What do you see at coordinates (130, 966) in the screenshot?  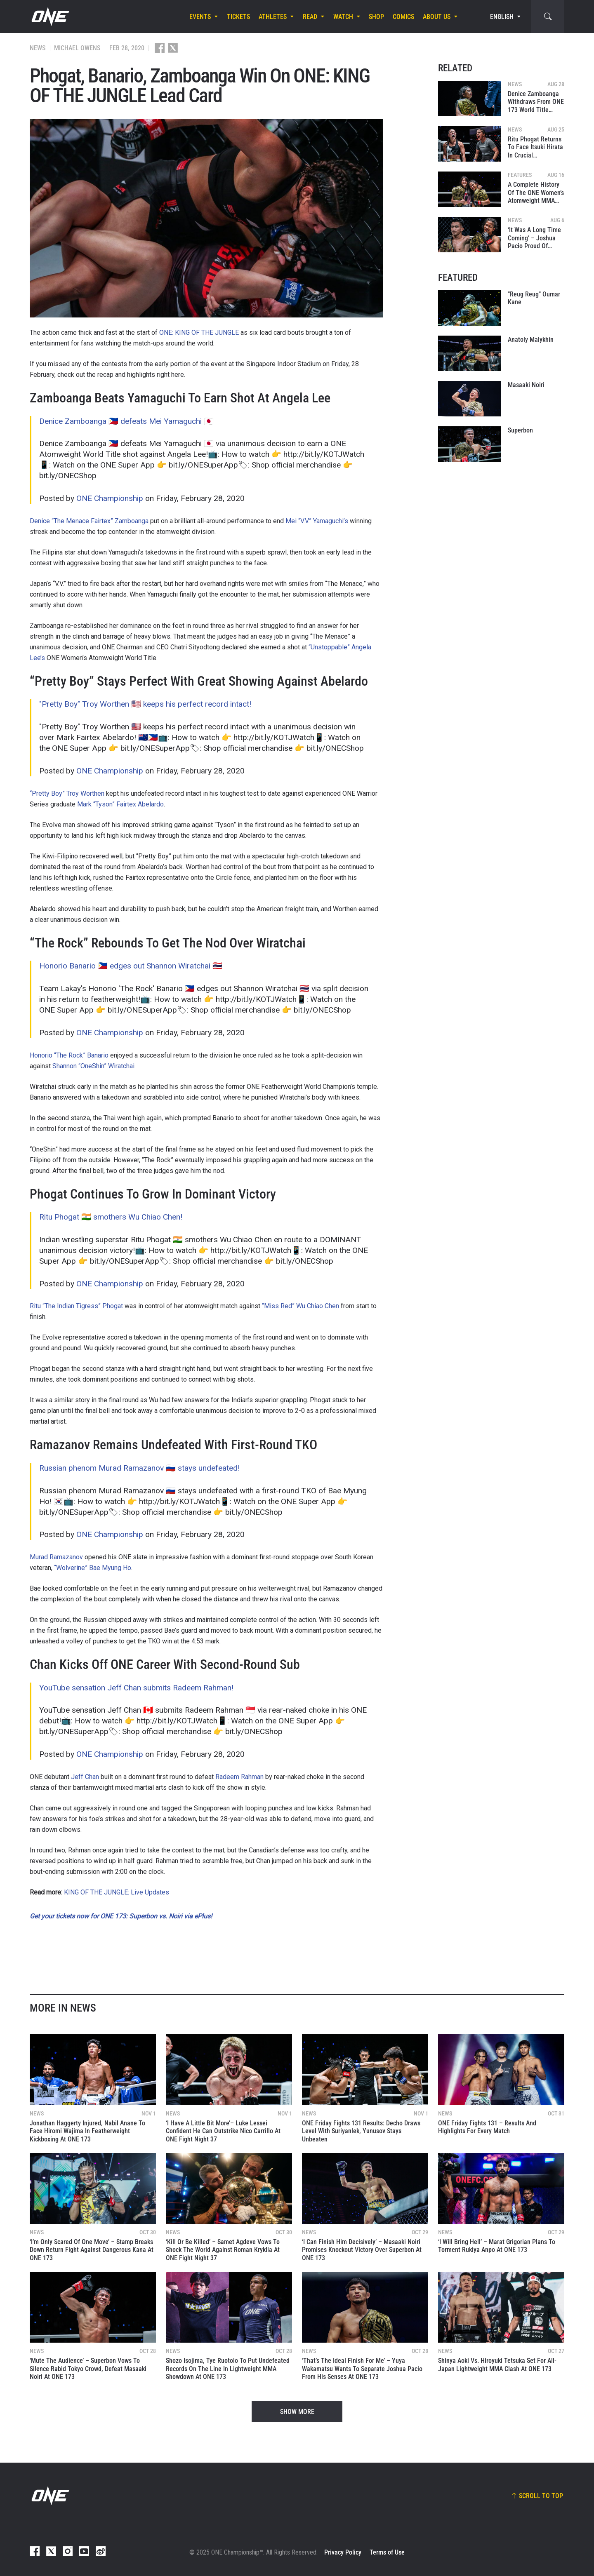 I see `Honorio Banario 🇵🇭 edges out Shannon Wiratchai 🇹🇭` at bounding box center [130, 966].